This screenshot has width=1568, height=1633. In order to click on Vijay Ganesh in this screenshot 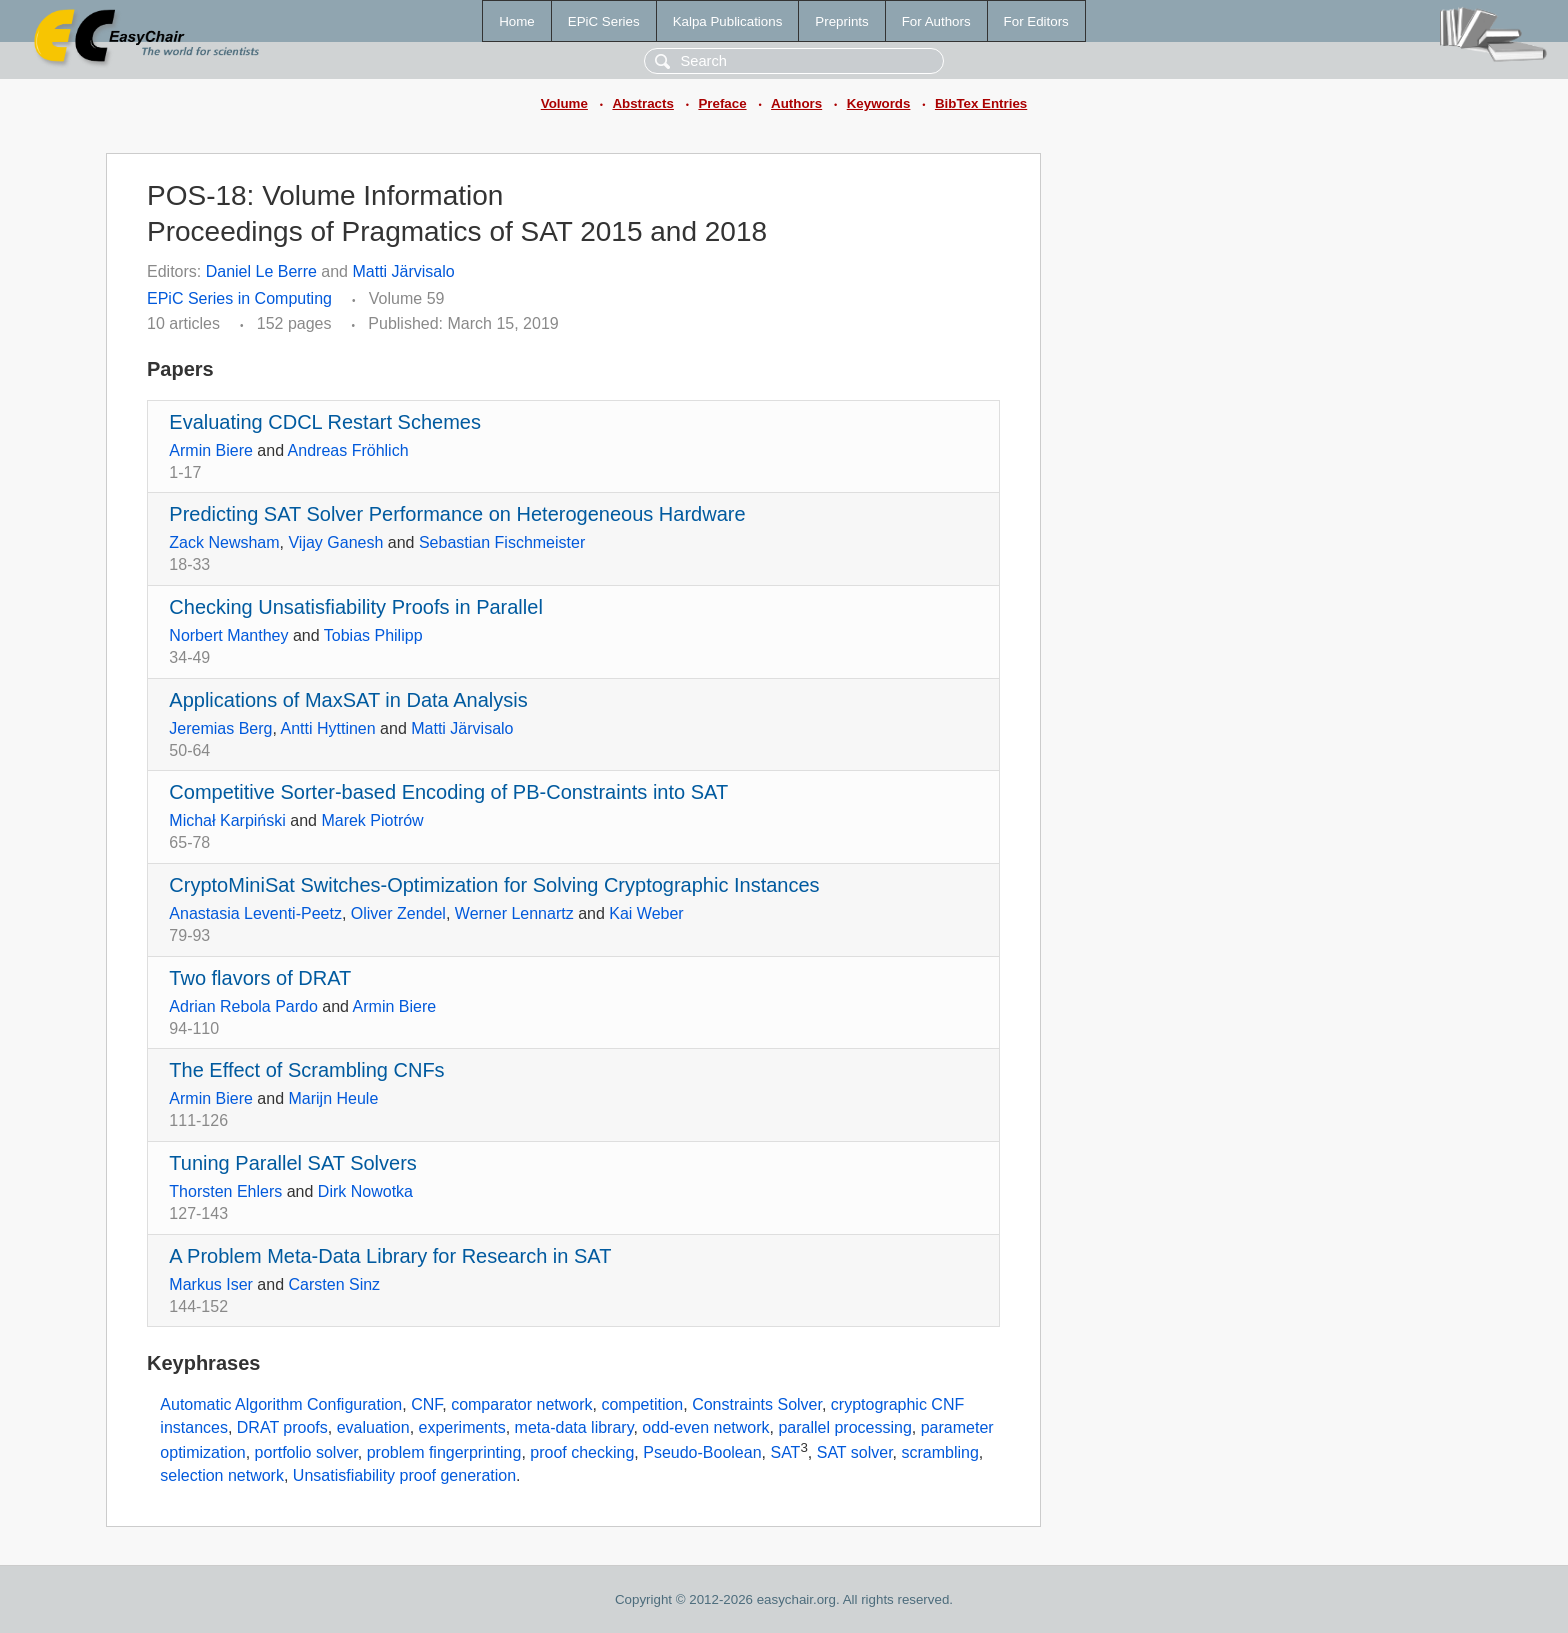, I will do `click(335, 542)`.